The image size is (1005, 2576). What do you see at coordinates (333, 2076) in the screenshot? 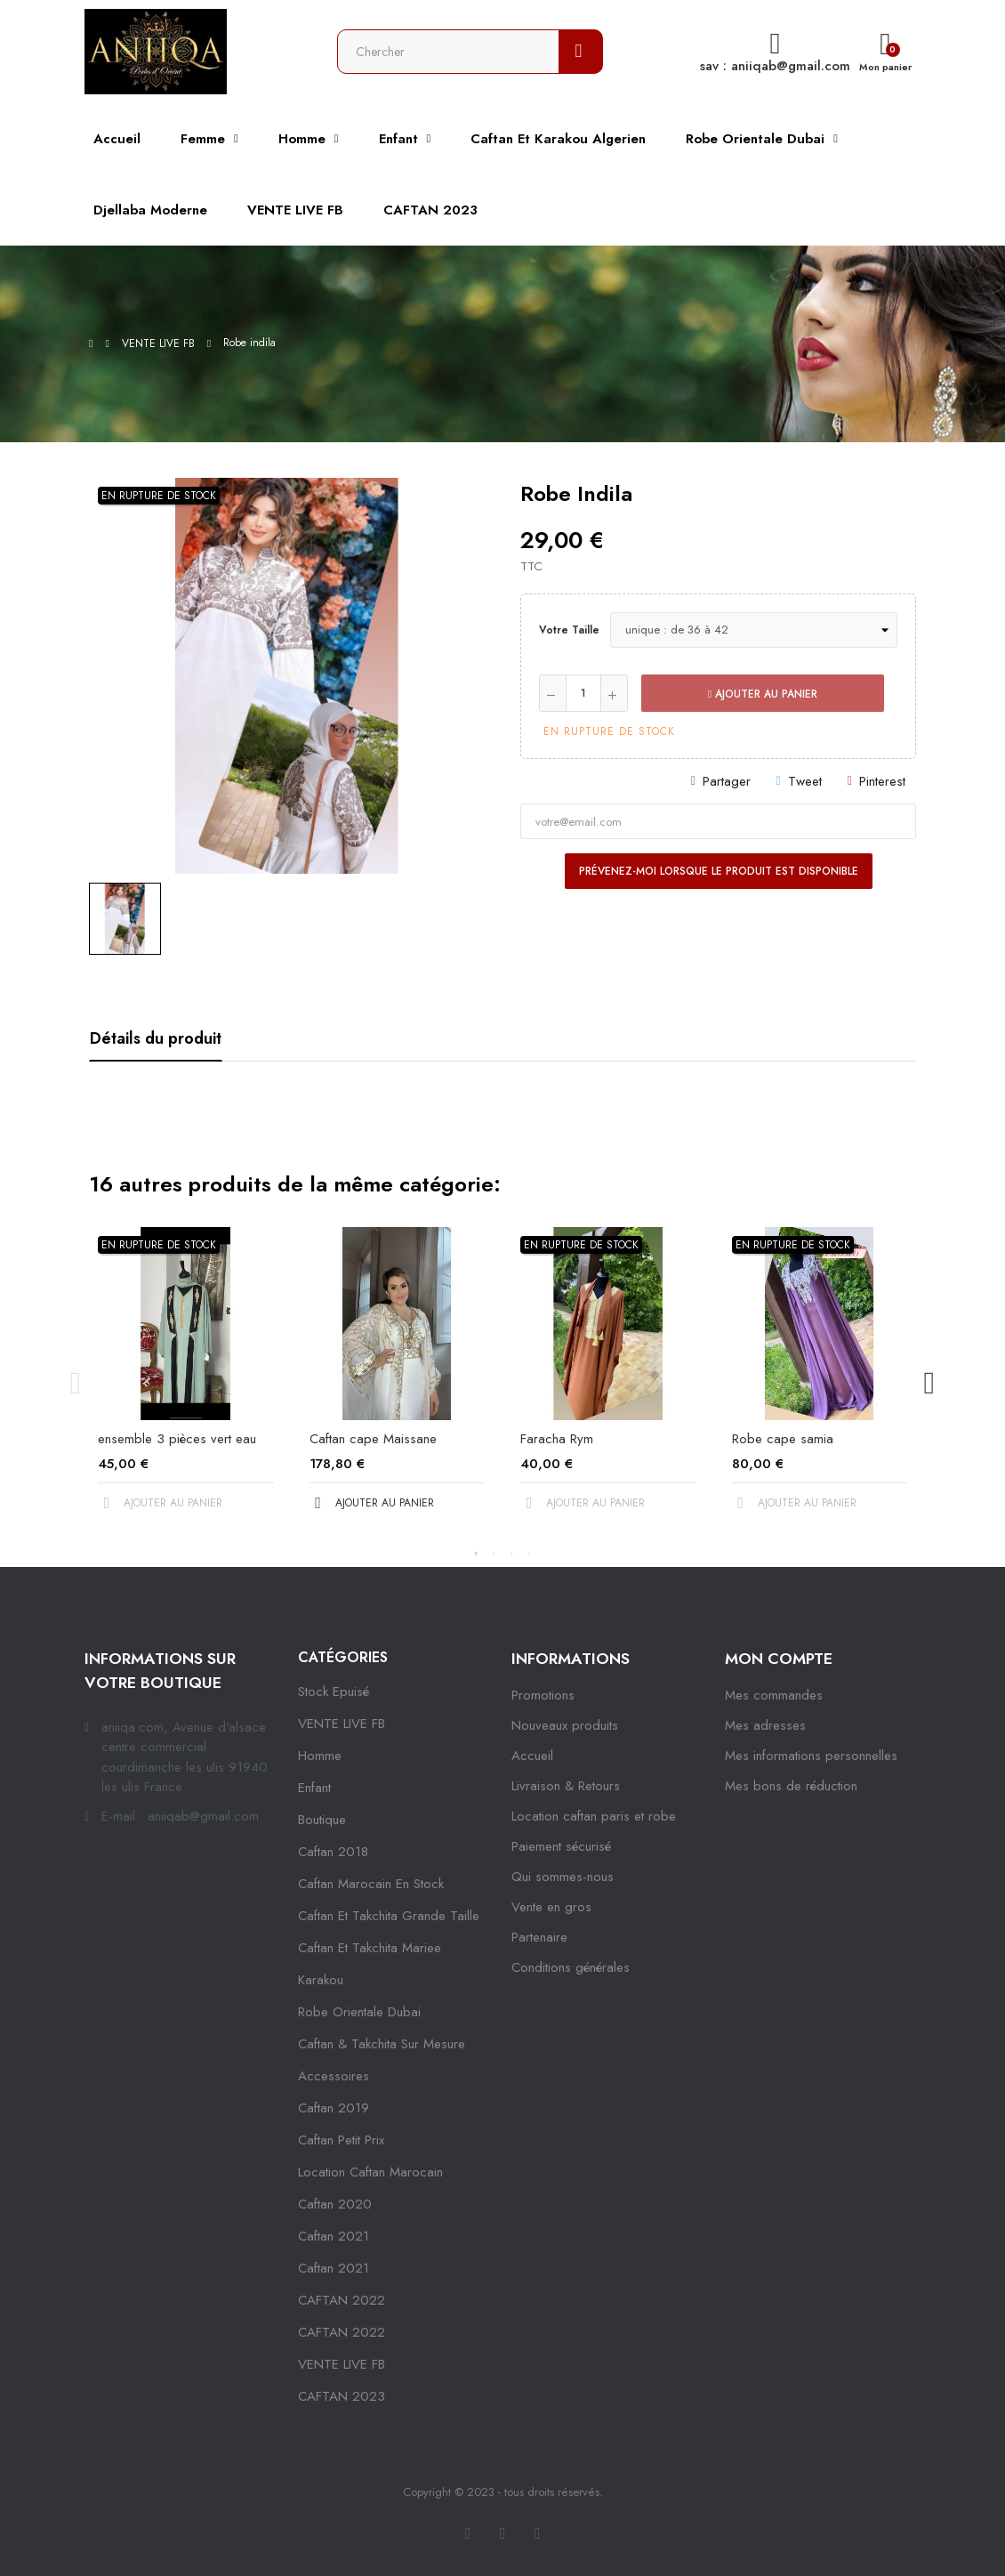
I see `Accessoires` at bounding box center [333, 2076].